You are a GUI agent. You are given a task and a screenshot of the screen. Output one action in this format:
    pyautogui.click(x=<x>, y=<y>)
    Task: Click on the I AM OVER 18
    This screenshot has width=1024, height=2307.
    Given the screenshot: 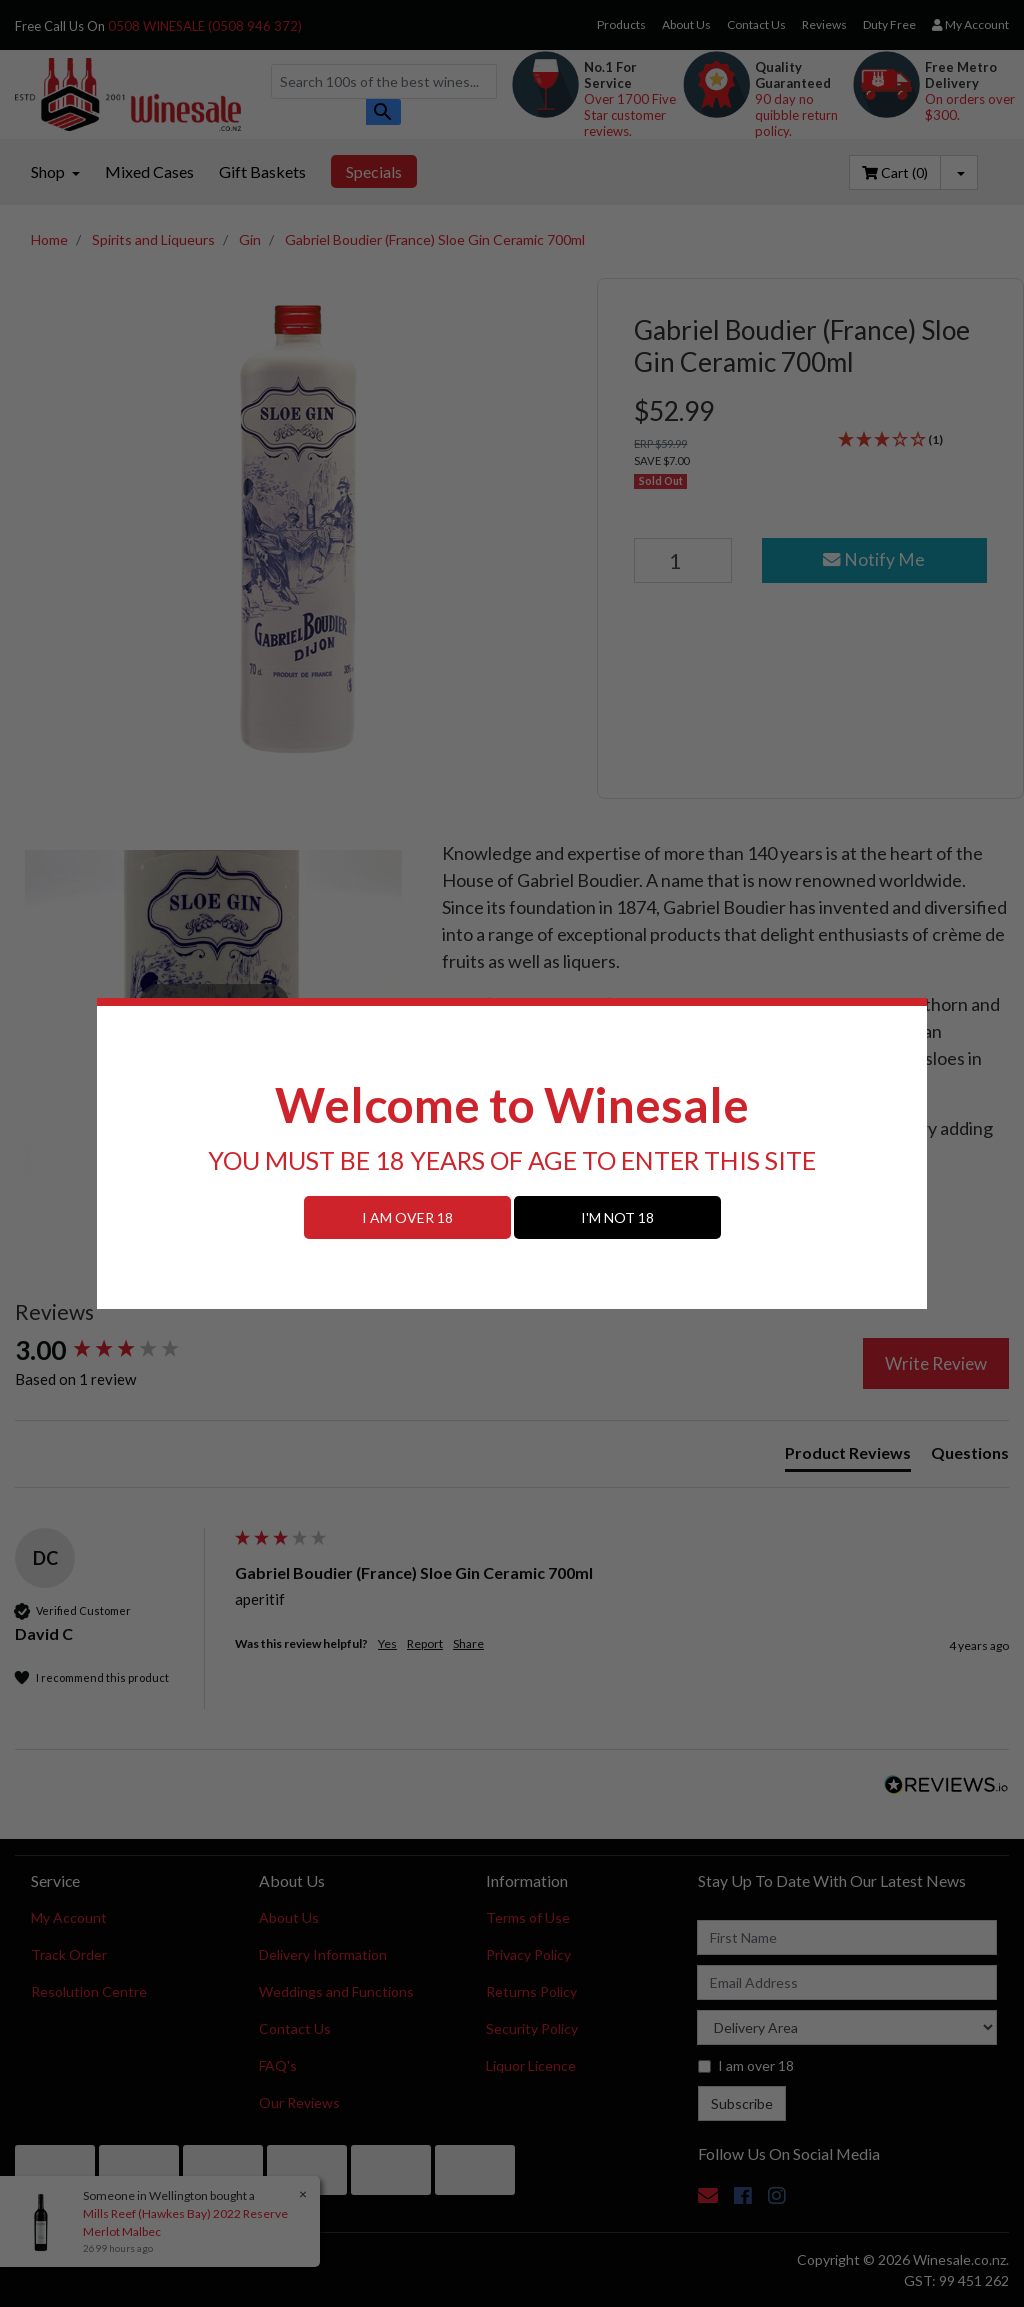 What is the action you would take?
    pyautogui.click(x=407, y=1217)
    